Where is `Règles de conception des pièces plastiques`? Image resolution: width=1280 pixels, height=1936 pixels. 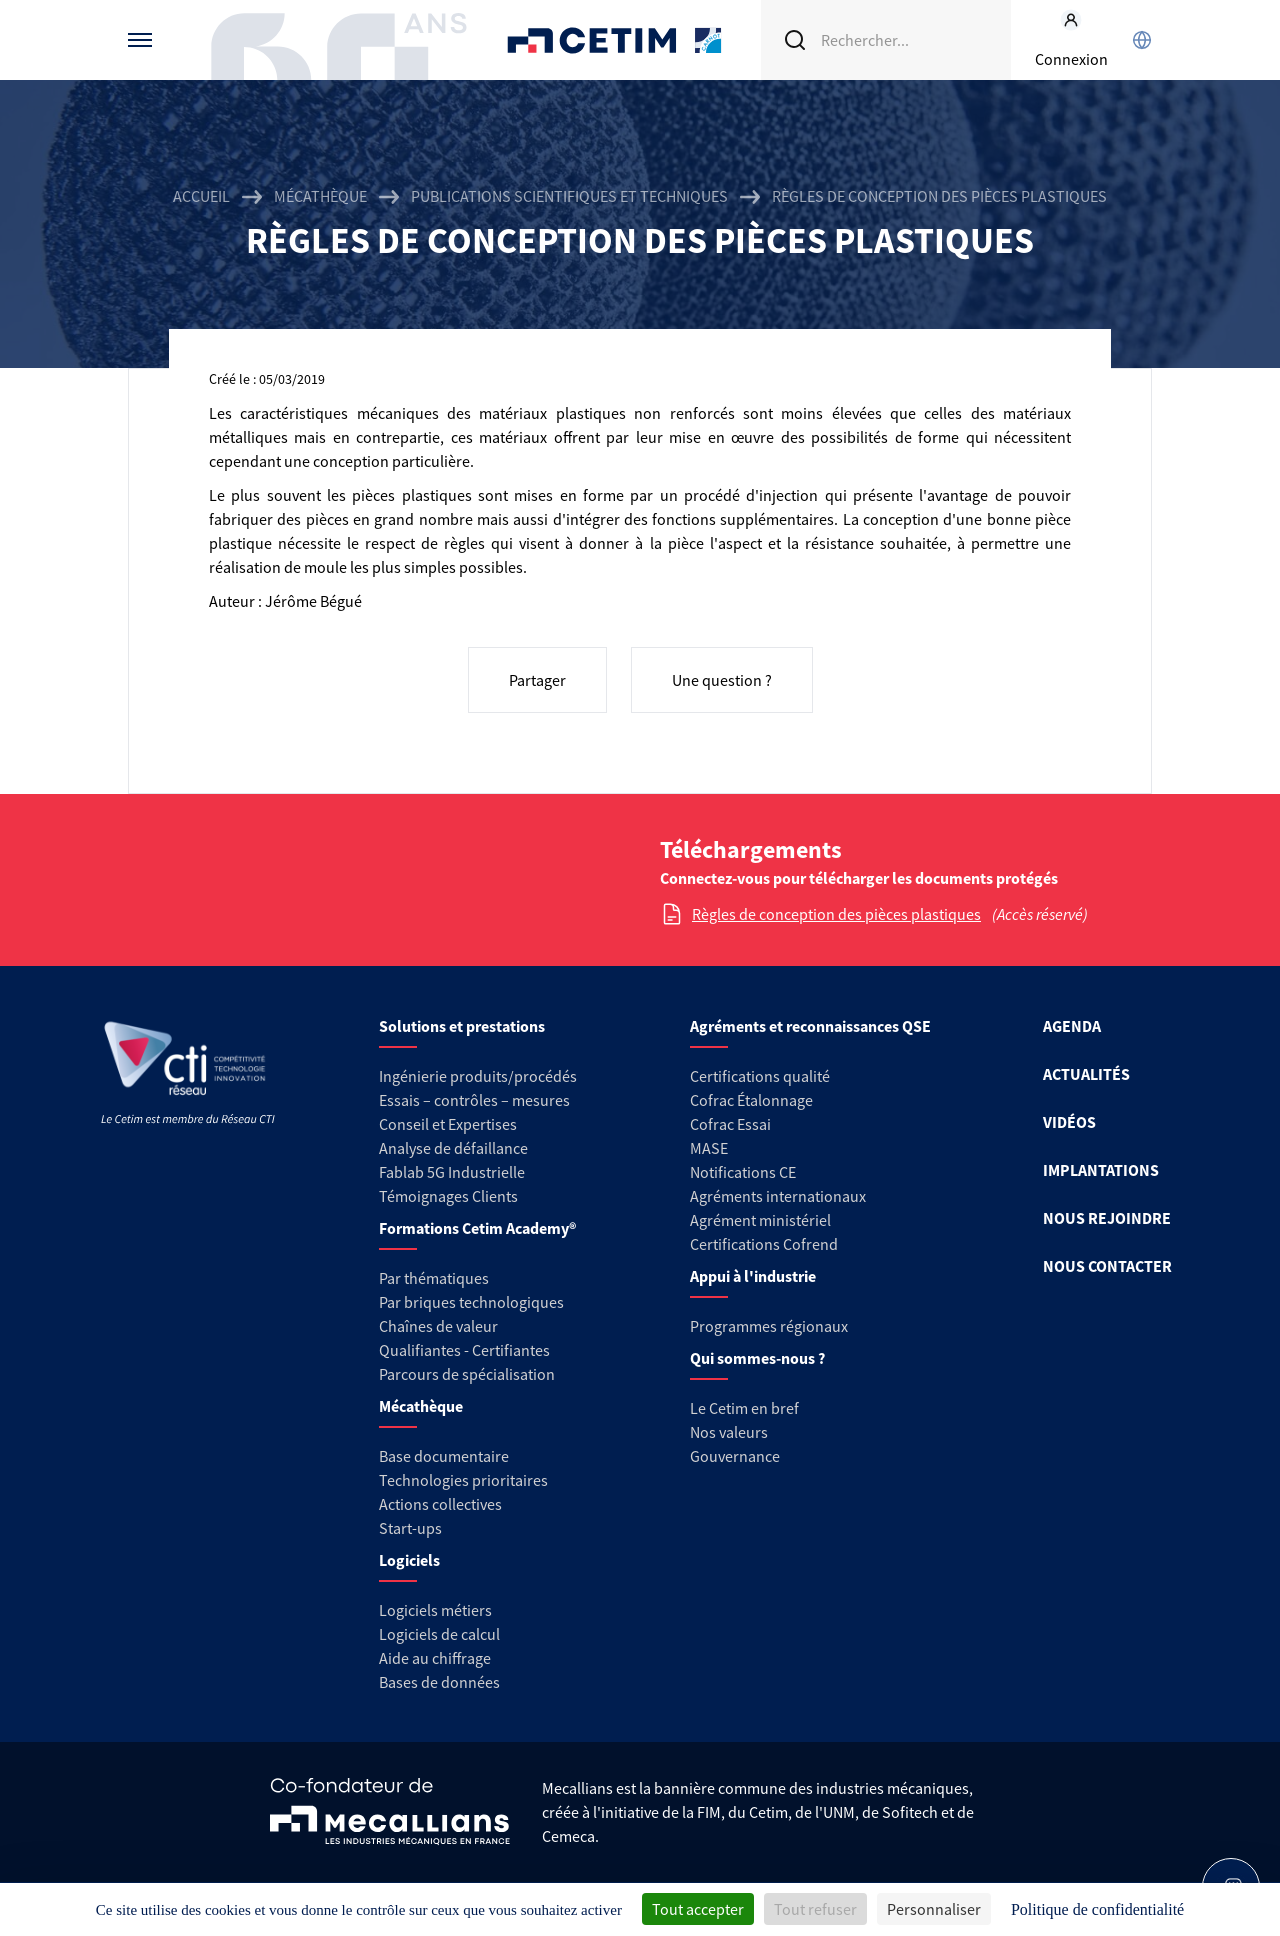 Règles de conception des pièces plastiques is located at coordinates (836, 914).